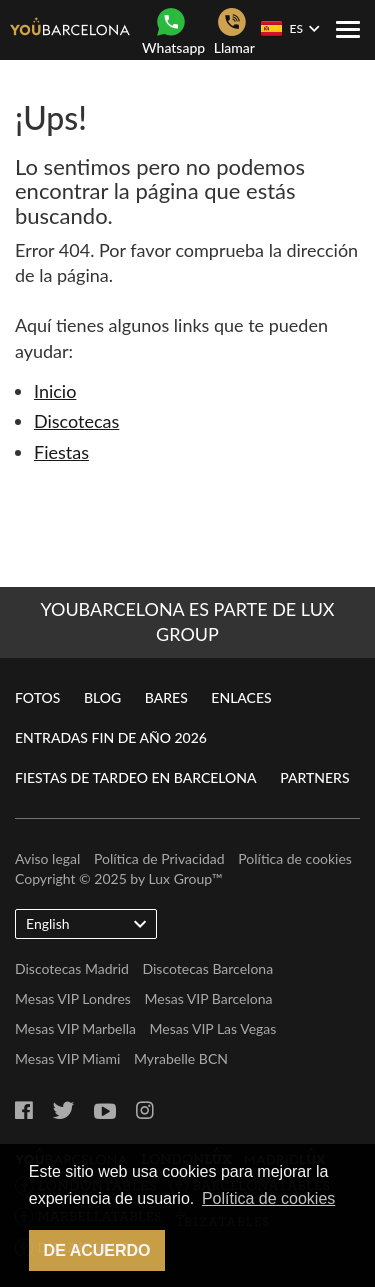 The image size is (375, 1287). Describe the element at coordinates (37, 697) in the screenshot. I see `Fotos` at that location.